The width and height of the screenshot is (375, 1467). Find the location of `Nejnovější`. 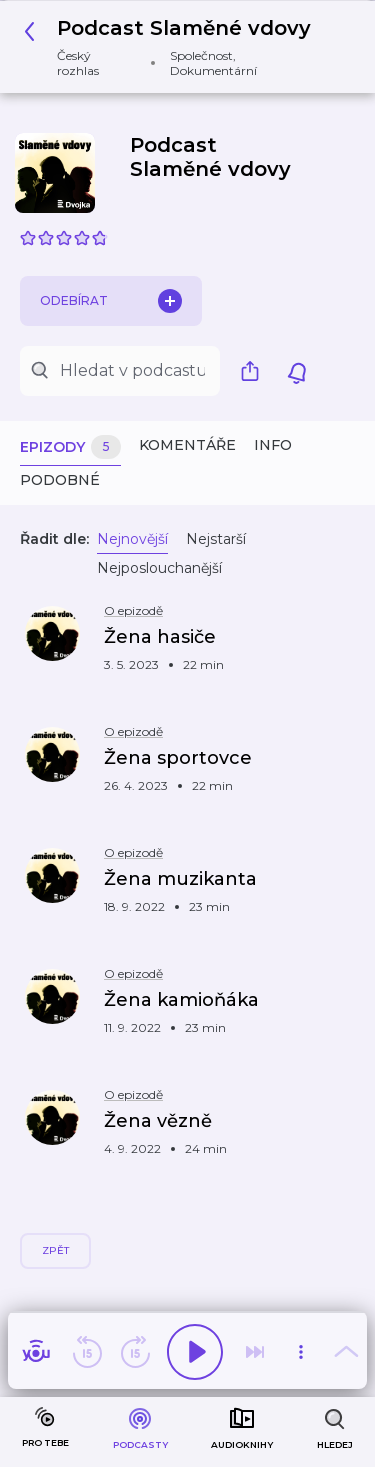

Nejnovější is located at coordinates (132, 539).